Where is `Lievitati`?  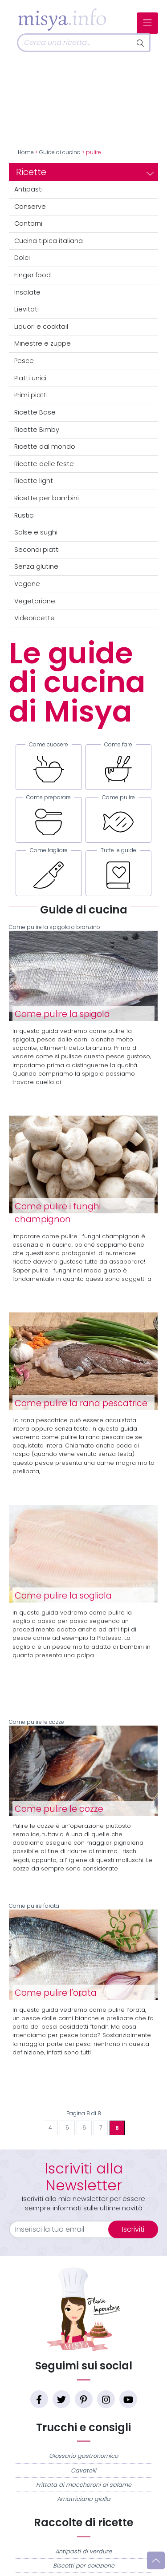 Lievitati is located at coordinates (26, 309).